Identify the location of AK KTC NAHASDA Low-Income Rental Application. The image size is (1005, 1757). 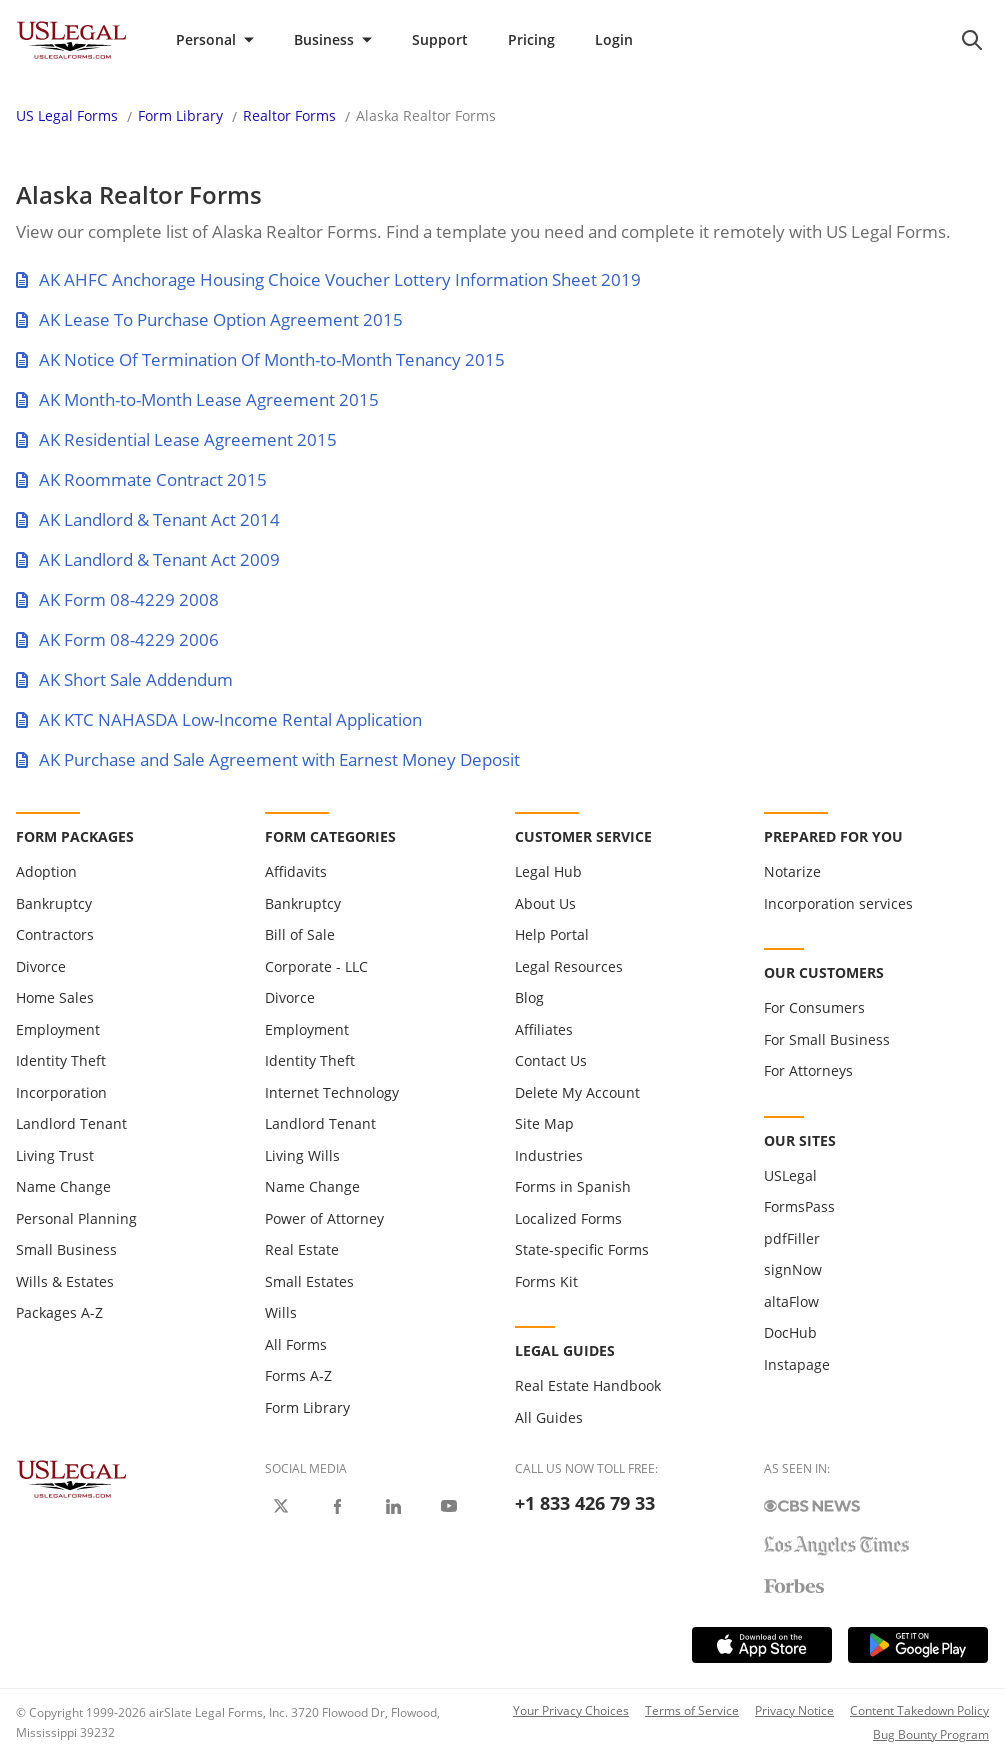
(219, 719).